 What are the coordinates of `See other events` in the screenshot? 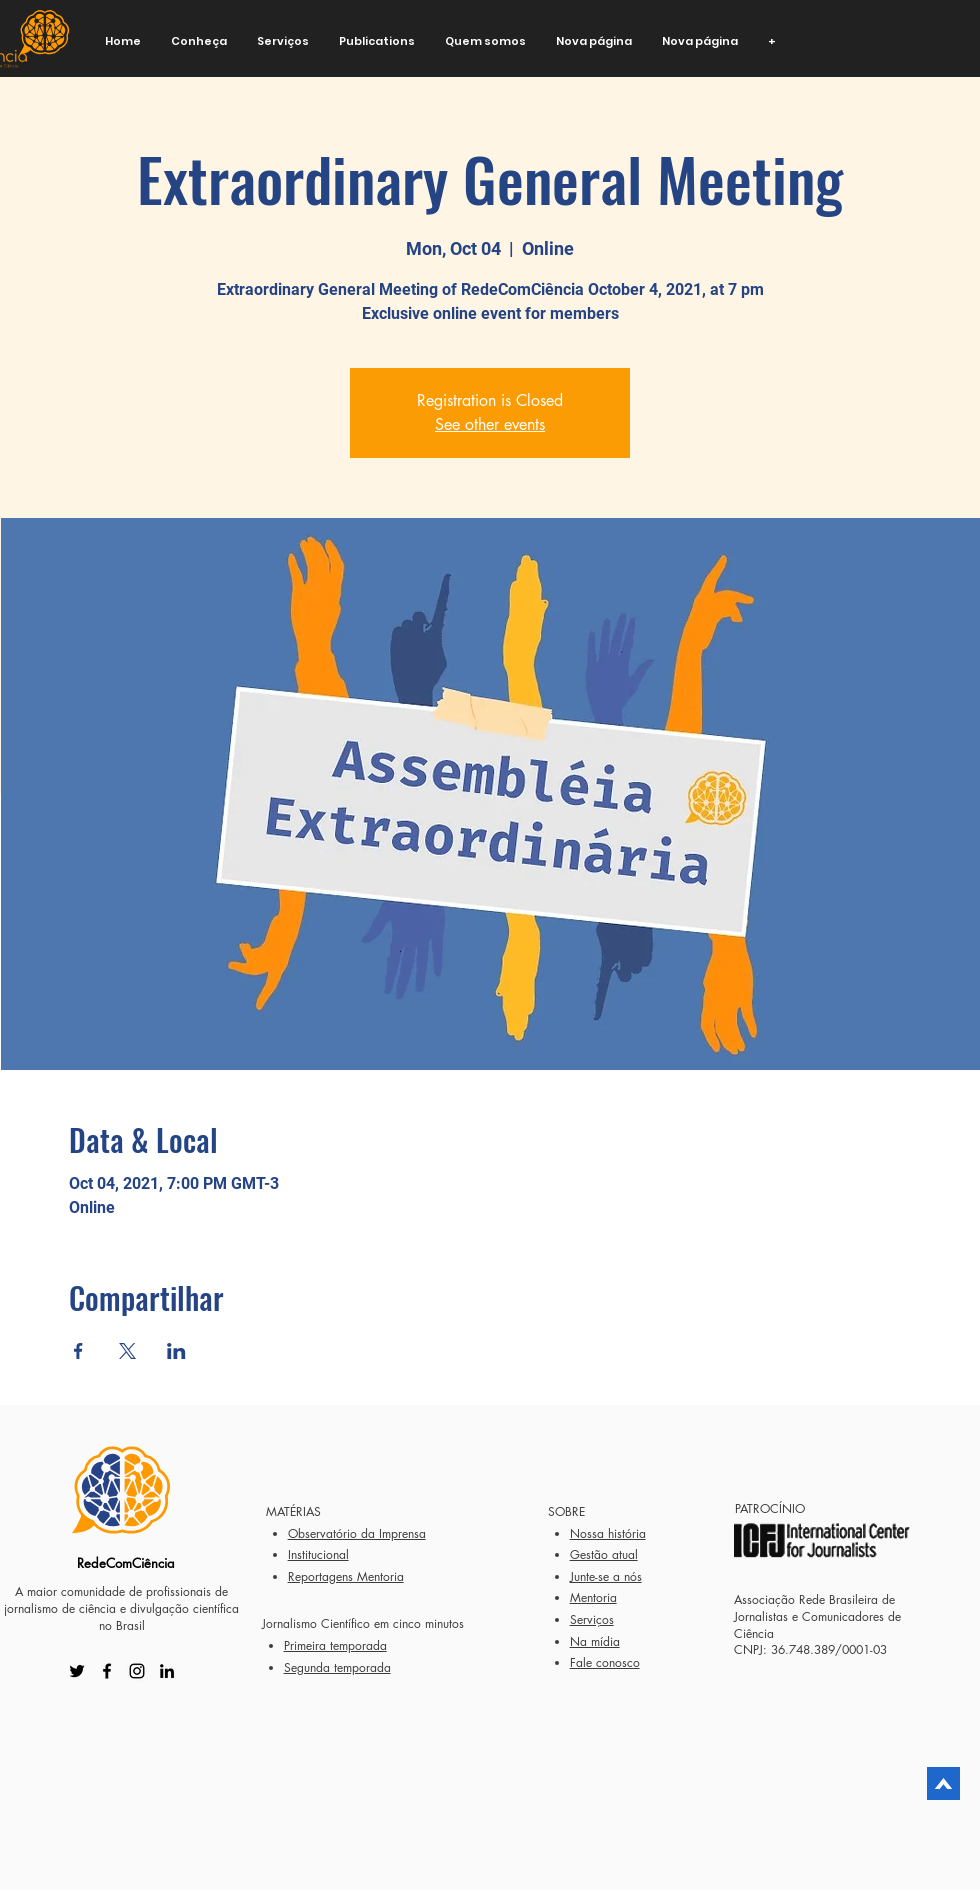 It's located at (490, 424).